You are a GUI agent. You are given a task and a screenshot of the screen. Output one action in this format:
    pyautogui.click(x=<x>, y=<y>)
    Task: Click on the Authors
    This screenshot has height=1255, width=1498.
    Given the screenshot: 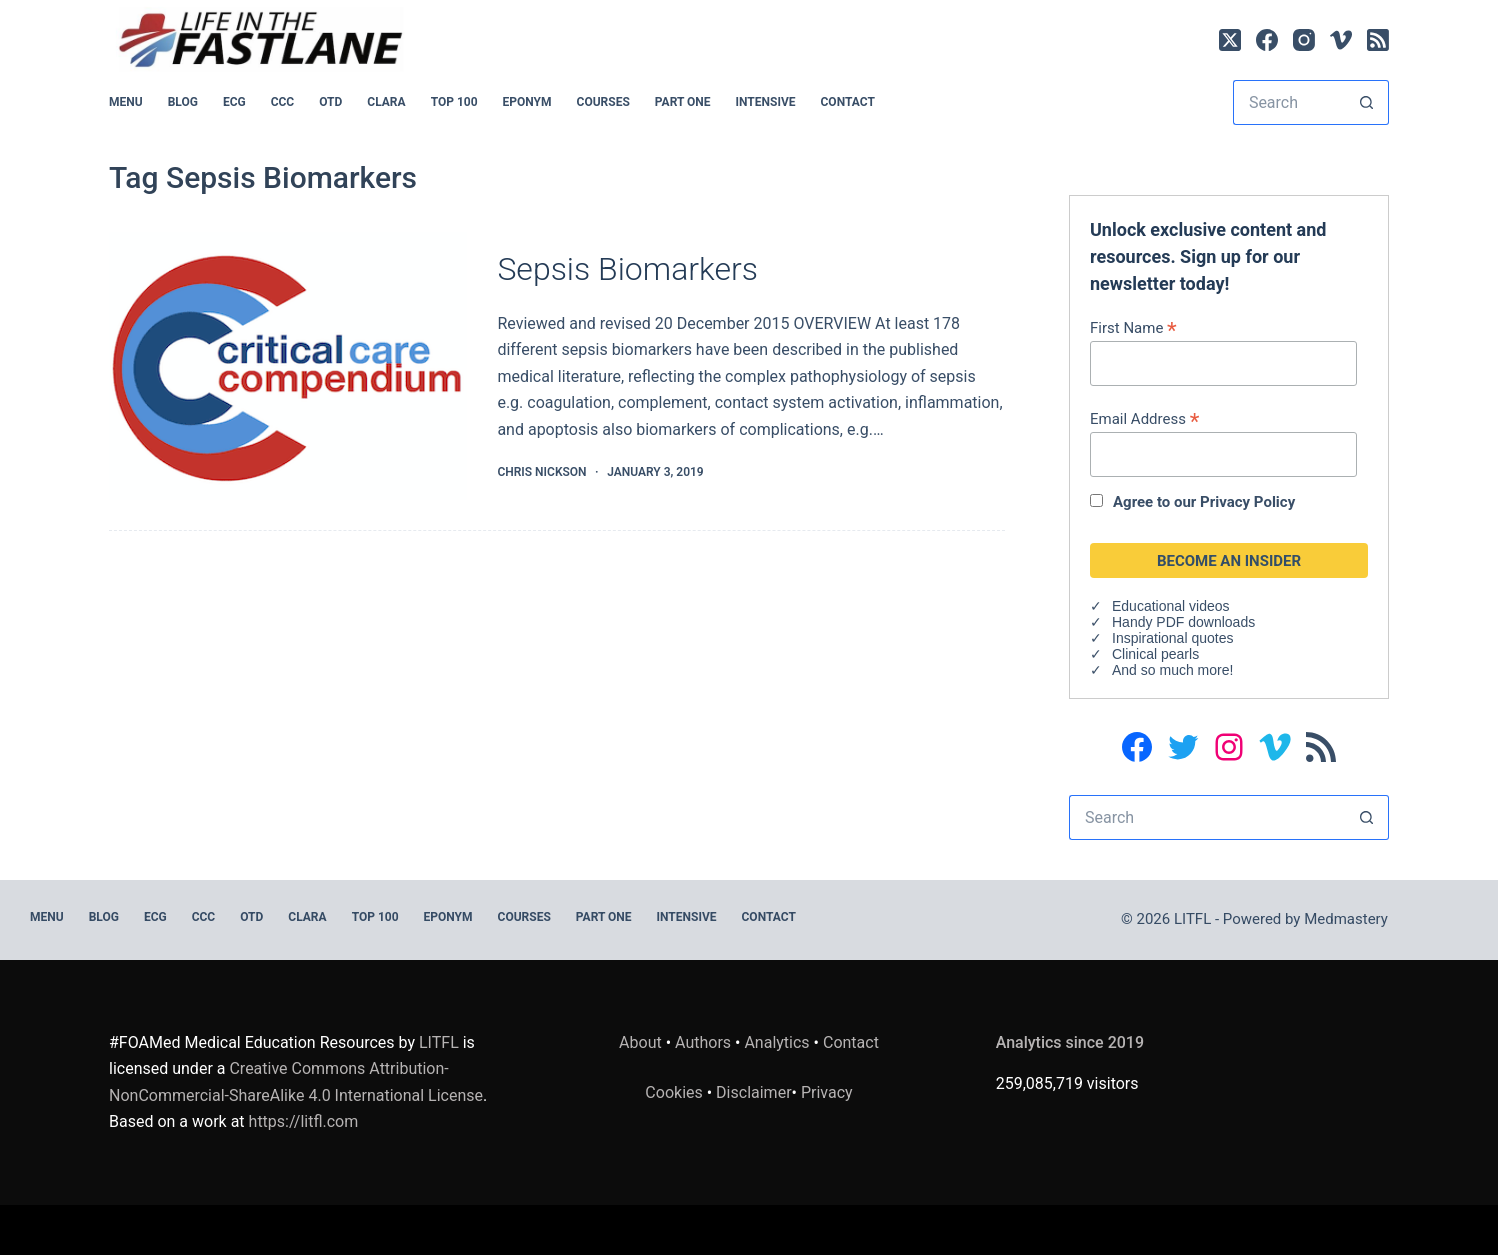 What is the action you would take?
    pyautogui.click(x=703, y=1042)
    